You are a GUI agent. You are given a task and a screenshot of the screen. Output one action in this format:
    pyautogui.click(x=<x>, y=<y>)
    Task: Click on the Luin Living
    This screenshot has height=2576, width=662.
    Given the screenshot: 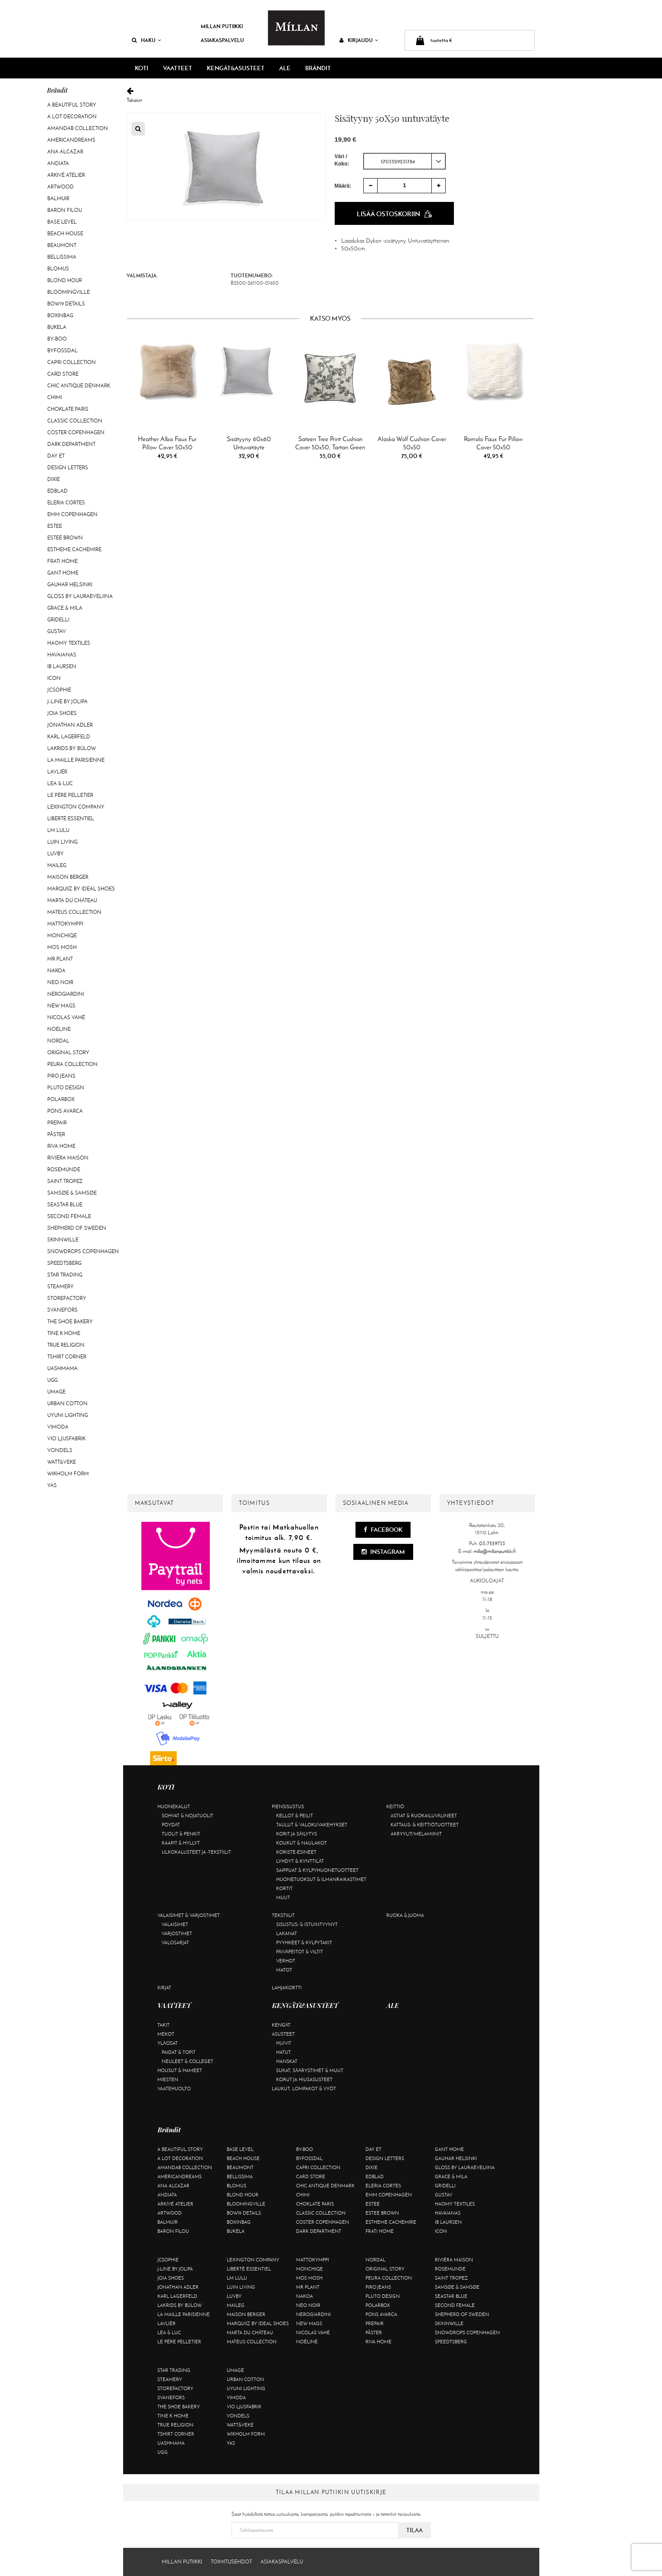 What is the action you would take?
    pyautogui.click(x=62, y=842)
    